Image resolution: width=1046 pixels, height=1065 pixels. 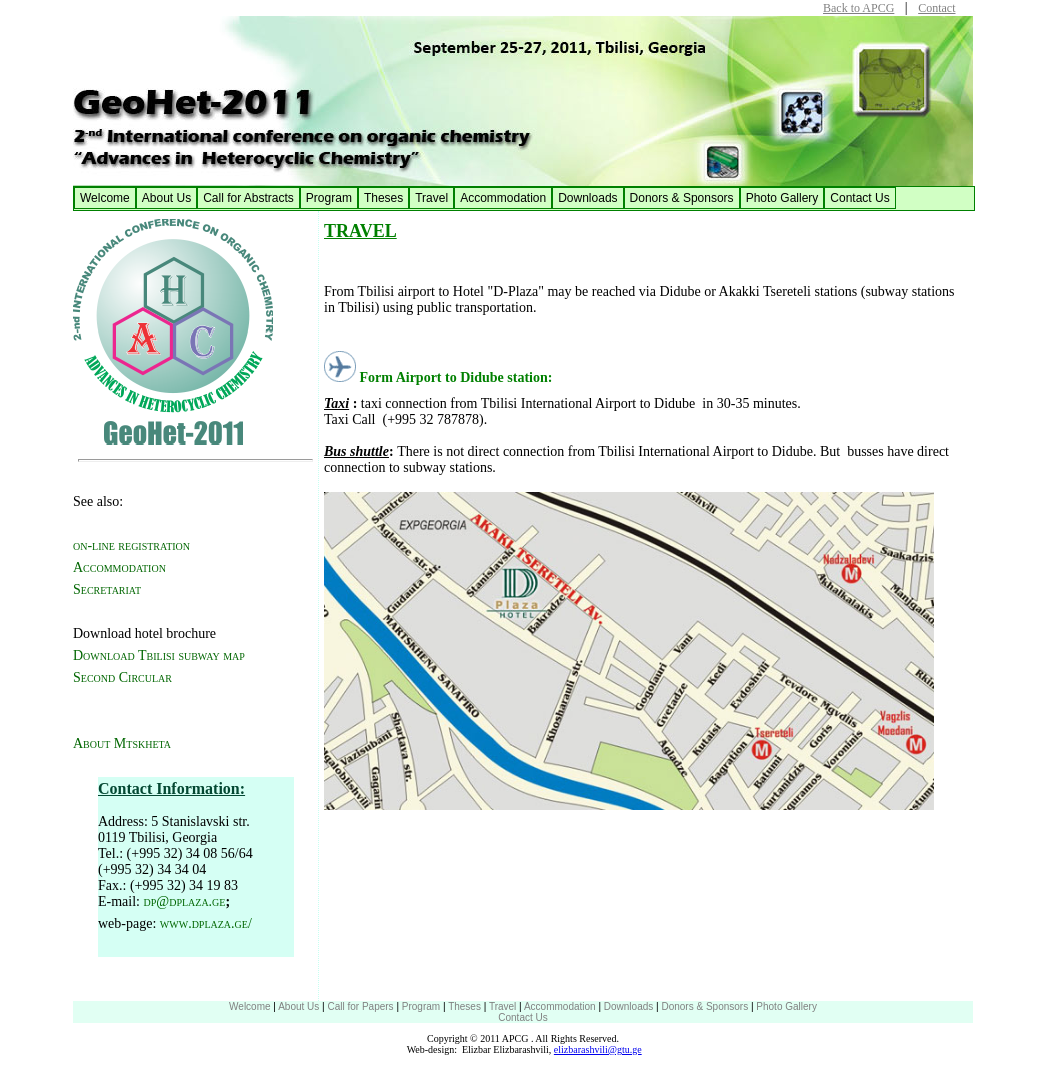 I want to click on Downloads, so click(x=587, y=198).